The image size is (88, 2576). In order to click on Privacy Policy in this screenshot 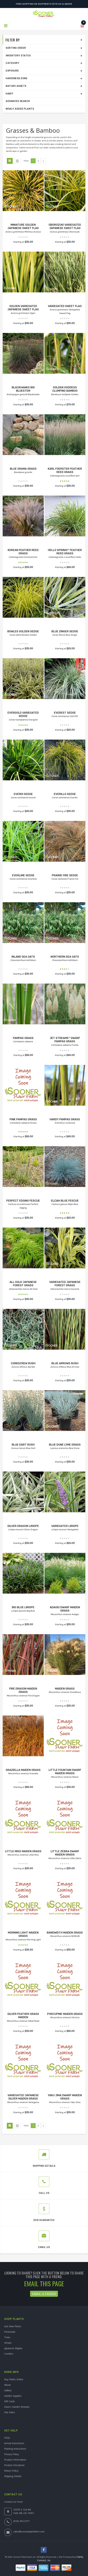, I will do `click(11, 2454)`.